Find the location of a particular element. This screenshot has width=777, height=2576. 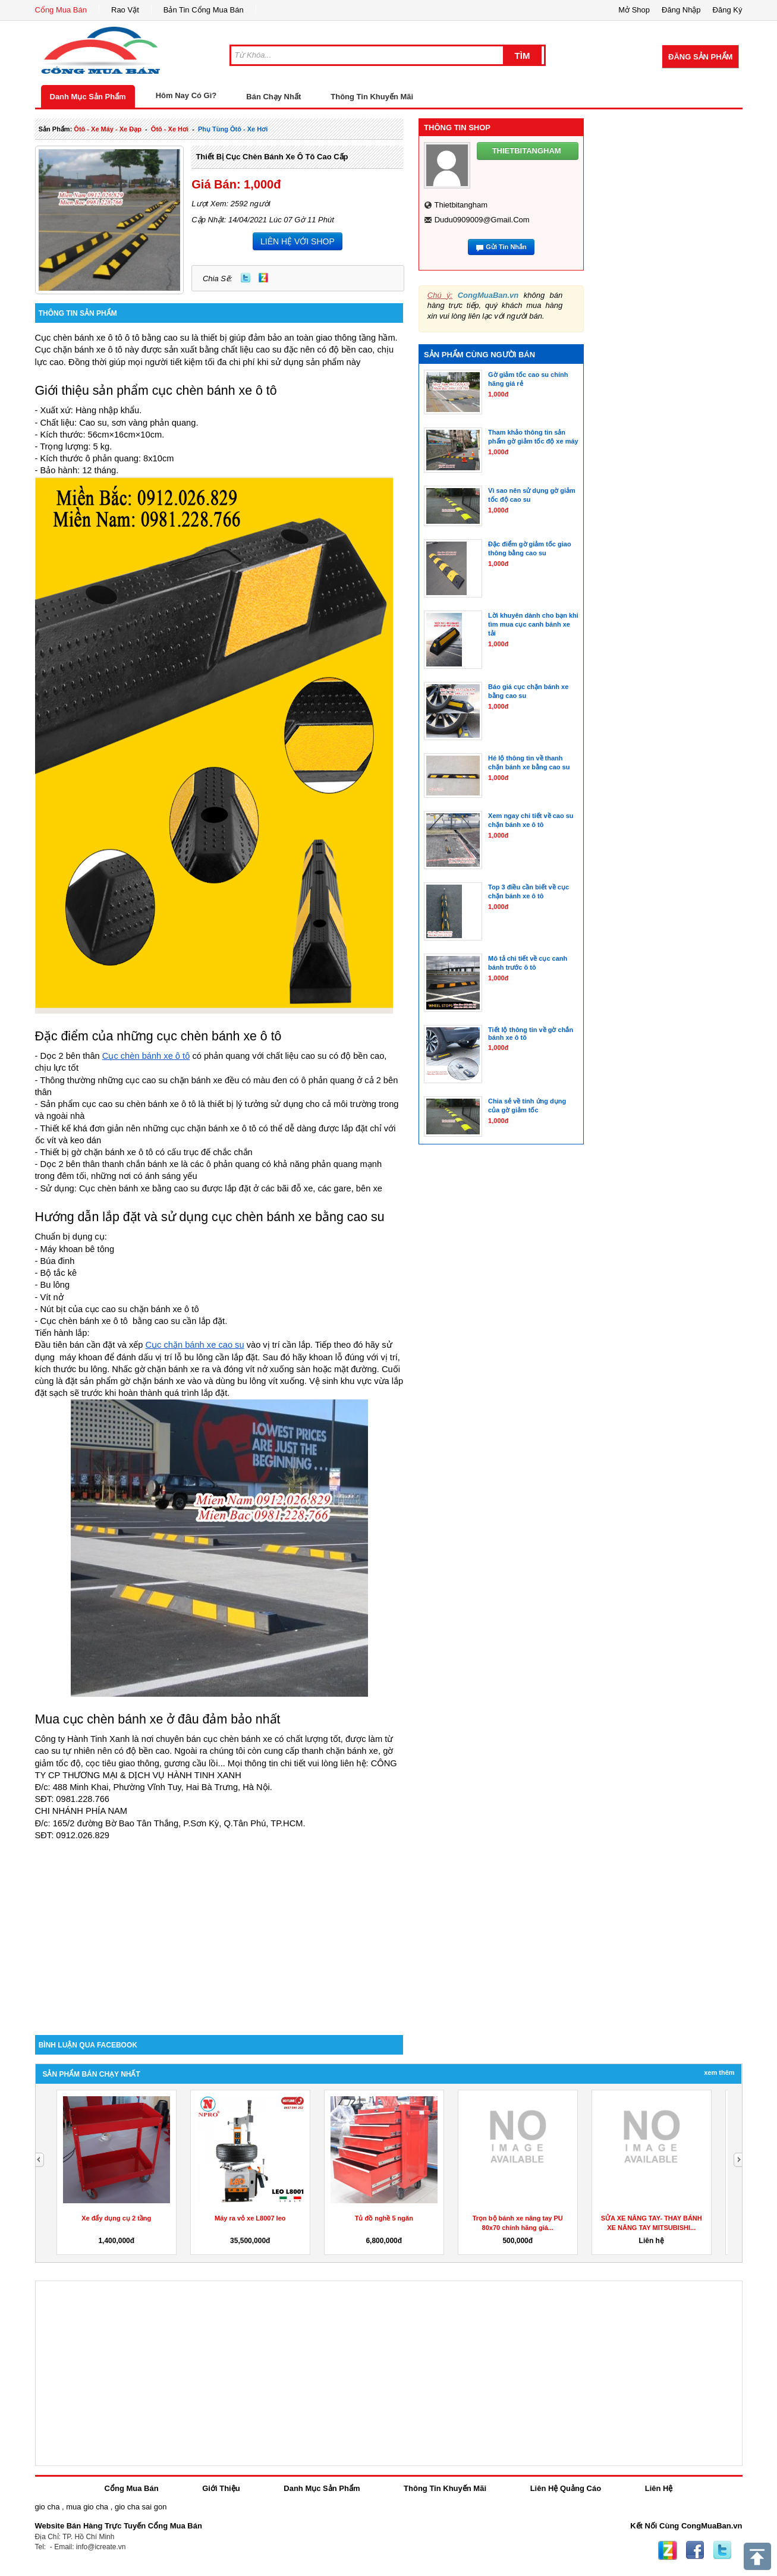

LIÊN HỆ VỚI SHOP is located at coordinates (297, 241).